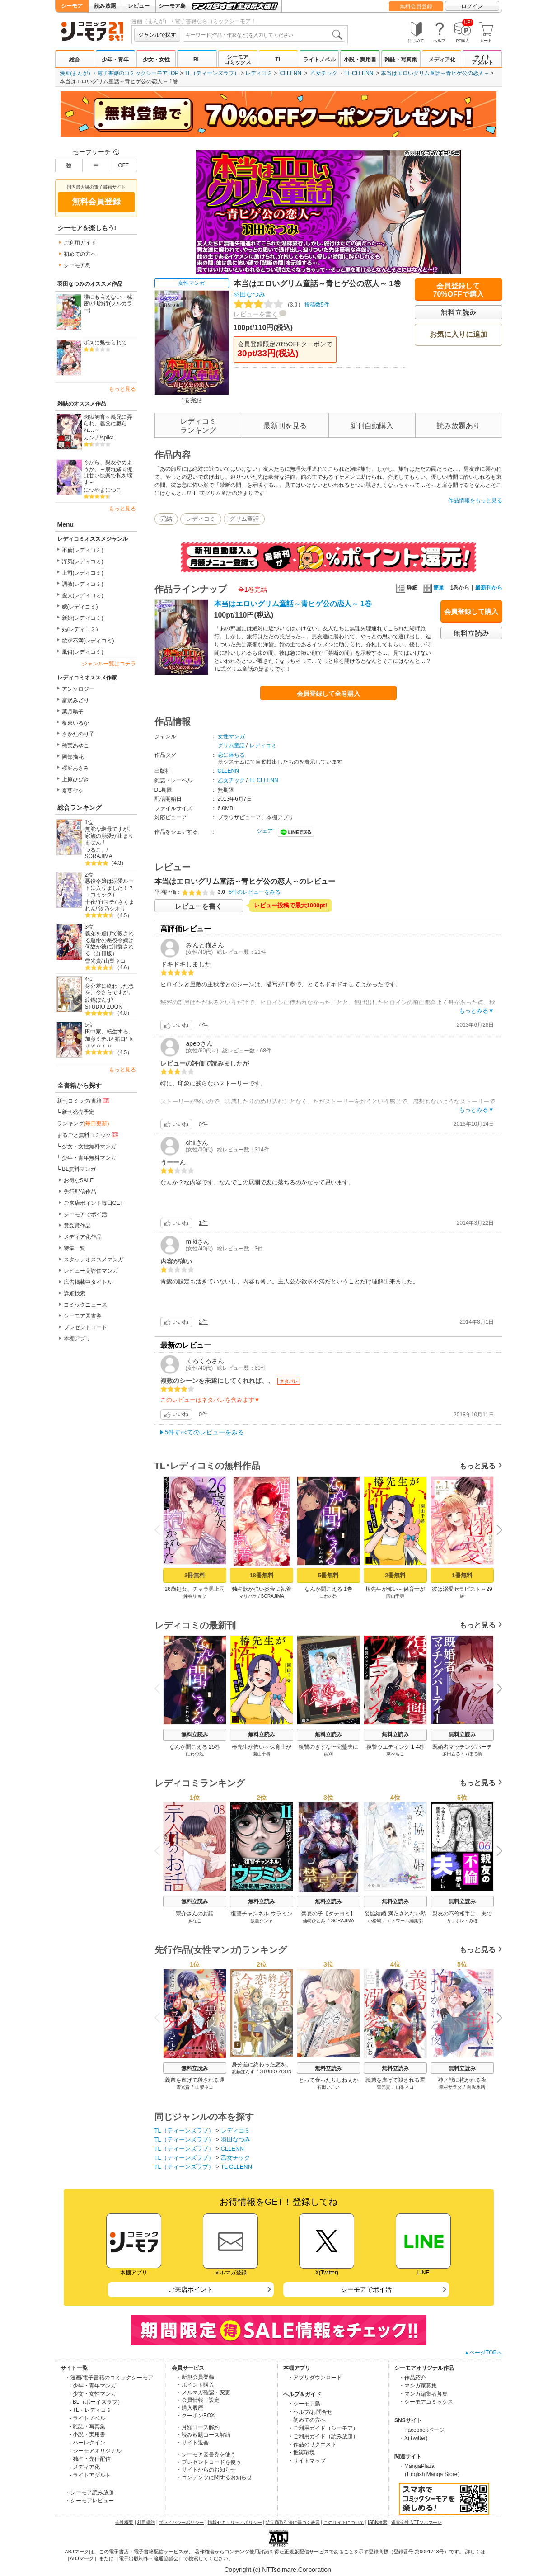 The height and width of the screenshot is (2576, 557). I want to click on アンソロジー, so click(78, 689).